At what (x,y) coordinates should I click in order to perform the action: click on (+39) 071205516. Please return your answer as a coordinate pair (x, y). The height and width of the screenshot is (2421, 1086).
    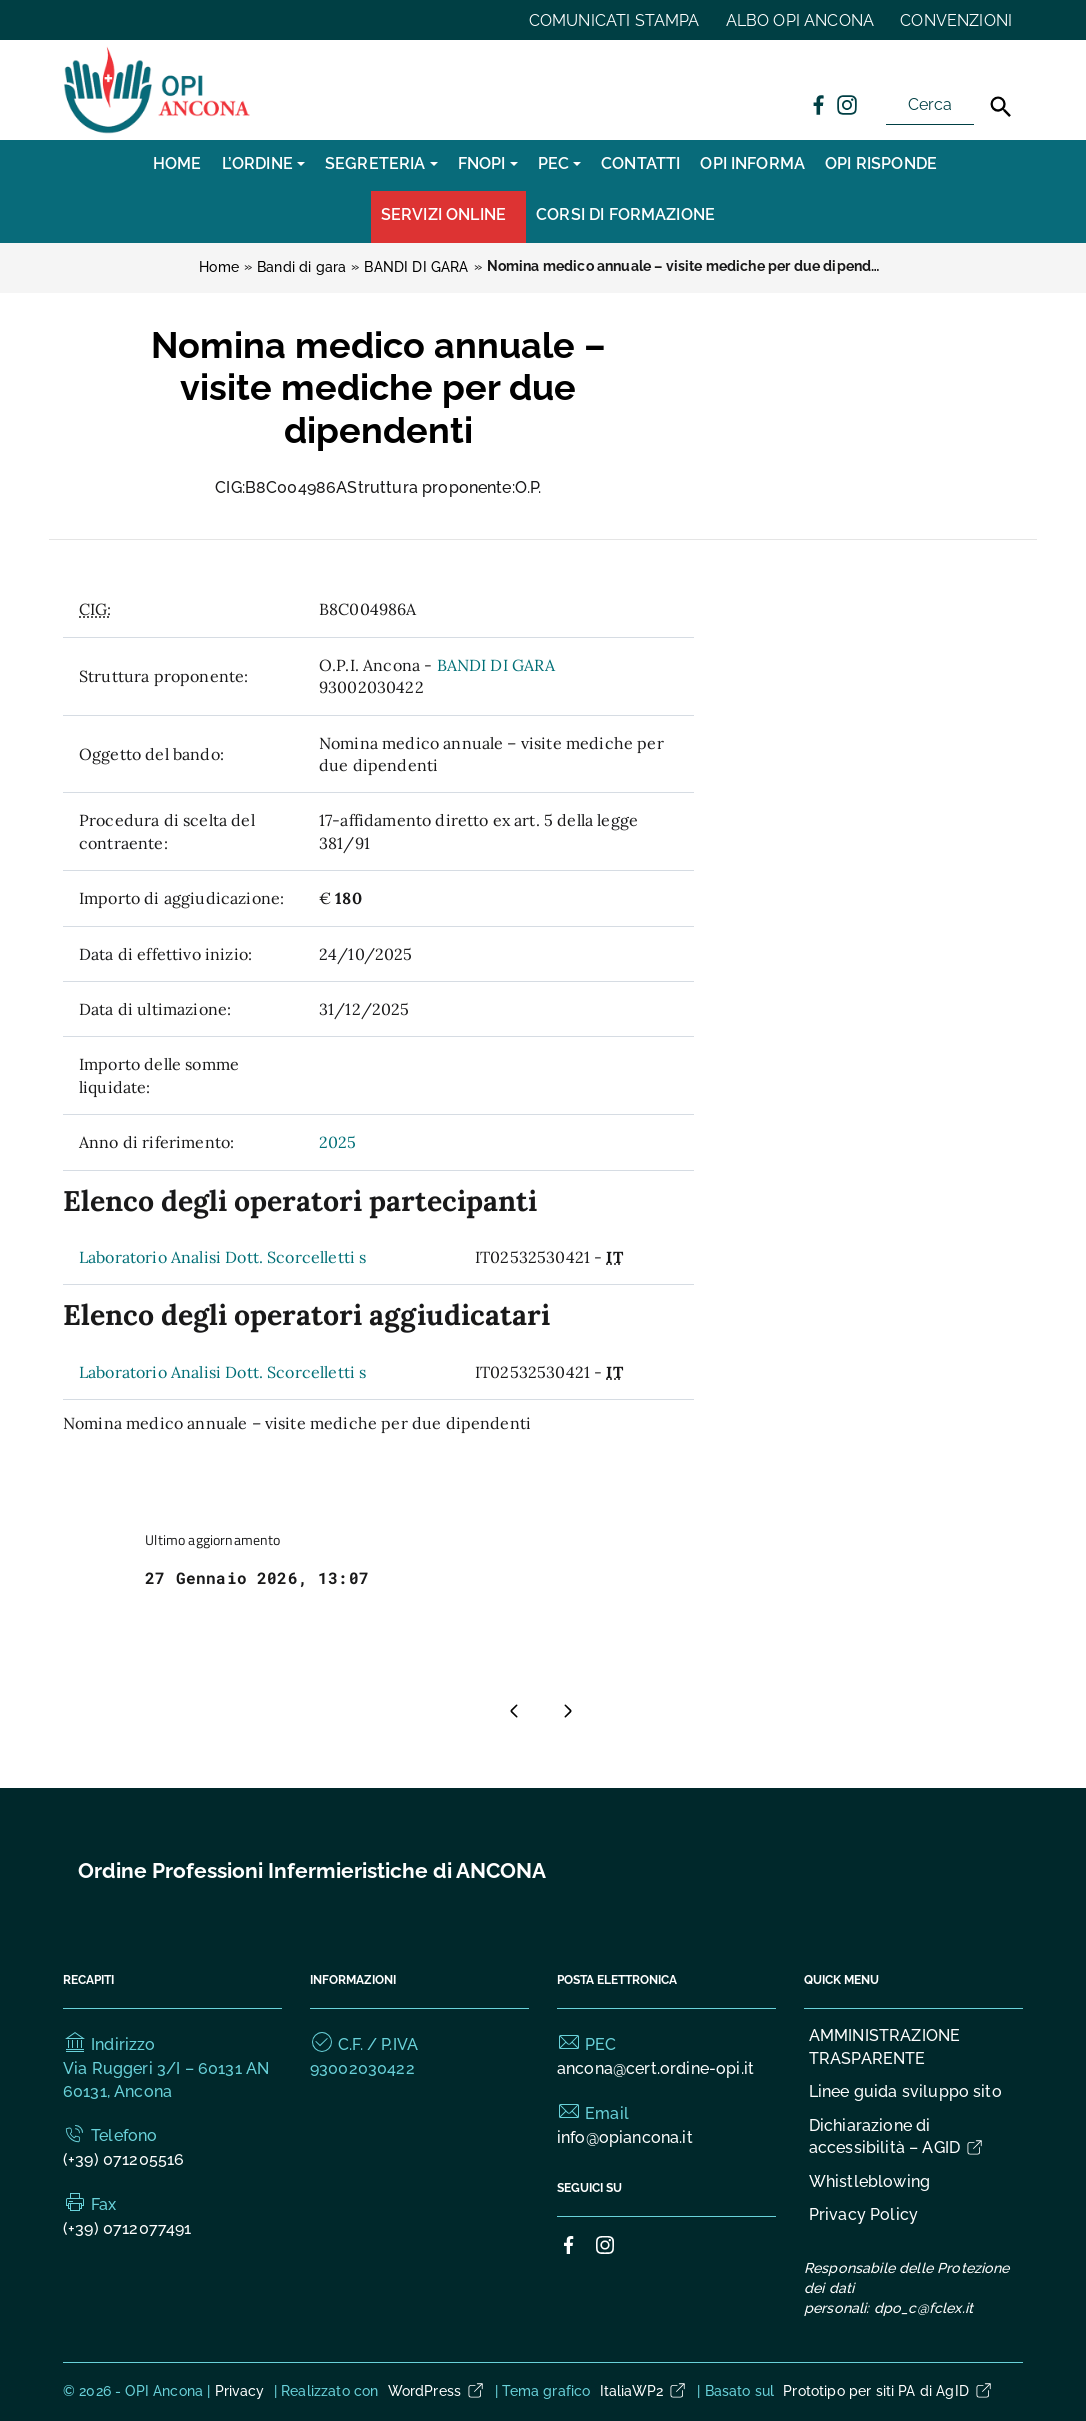
    Looking at the image, I should click on (123, 2159).